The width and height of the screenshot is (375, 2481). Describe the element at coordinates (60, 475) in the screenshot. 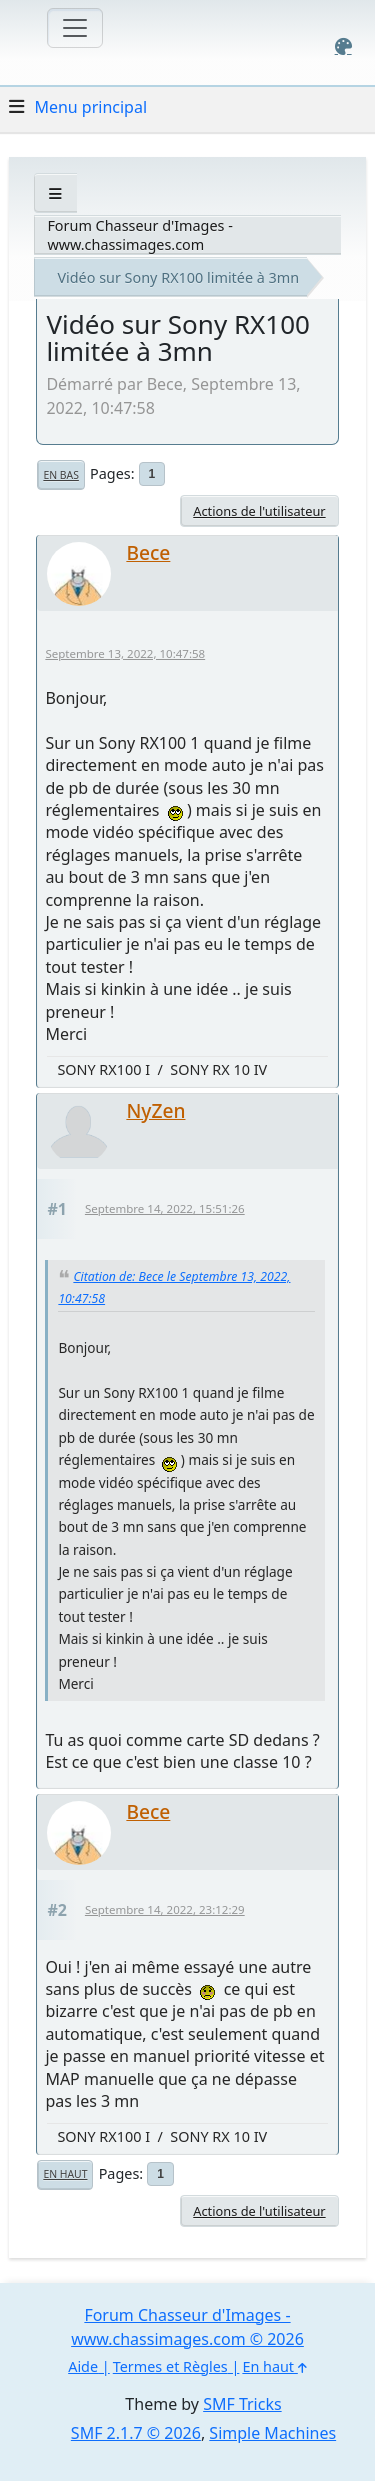

I see `En bas` at that location.